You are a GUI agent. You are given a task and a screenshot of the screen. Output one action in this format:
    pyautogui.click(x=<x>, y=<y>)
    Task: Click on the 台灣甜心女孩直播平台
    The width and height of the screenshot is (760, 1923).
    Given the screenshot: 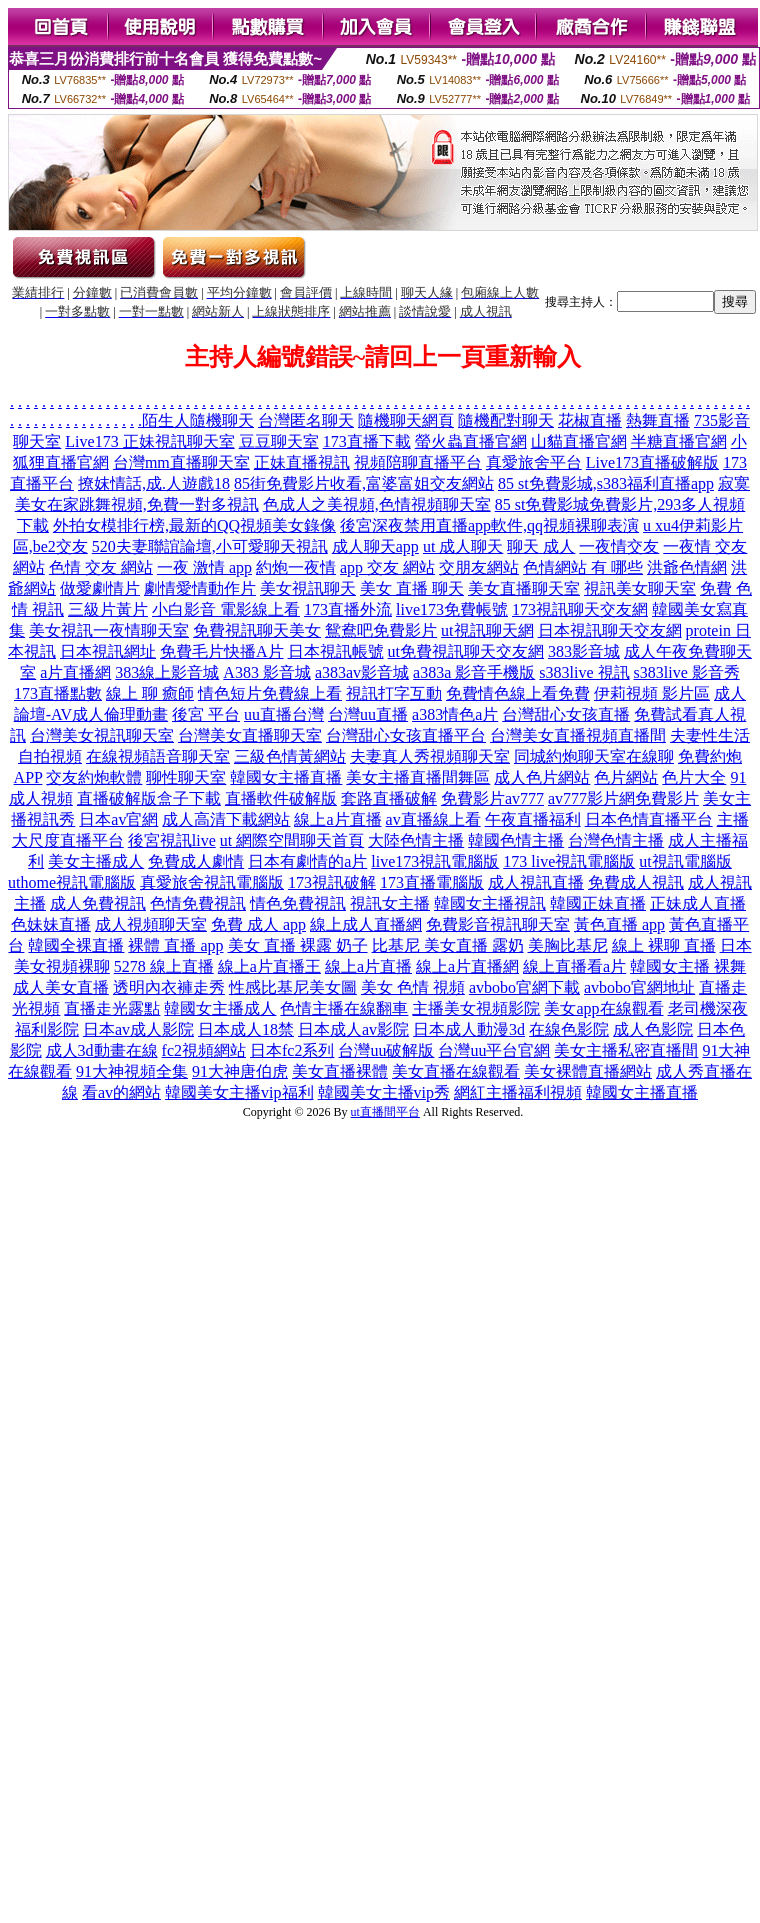 What is the action you would take?
    pyautogui.click(x=406, y=735)
    